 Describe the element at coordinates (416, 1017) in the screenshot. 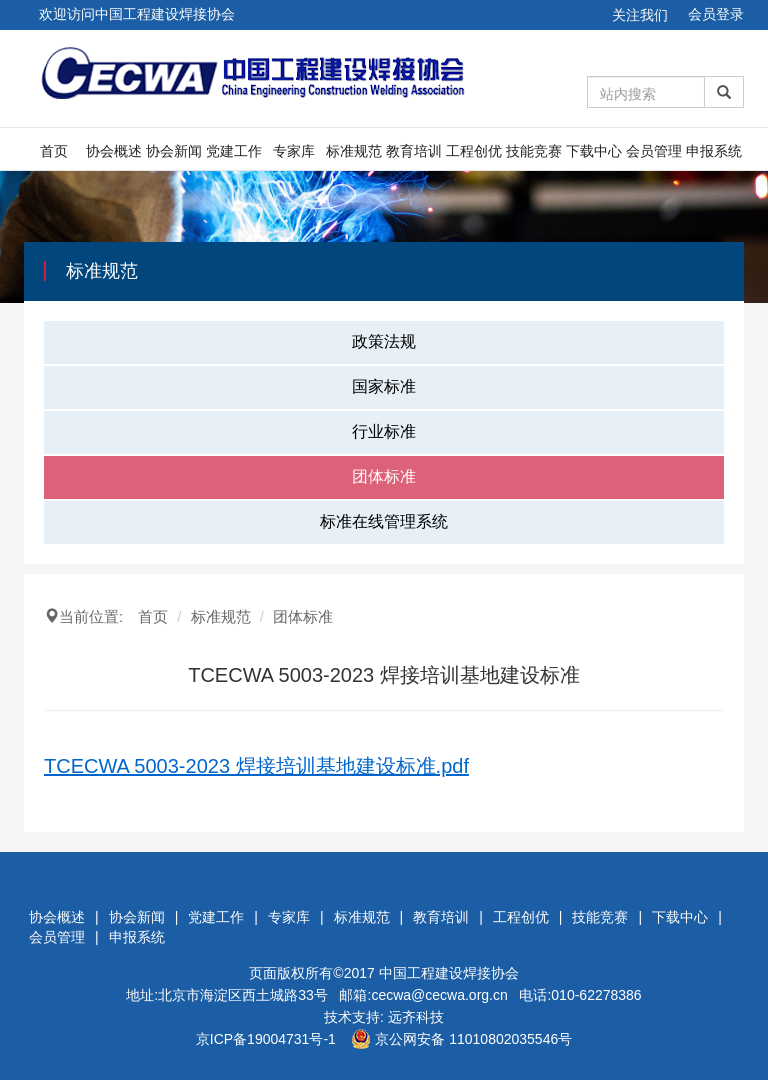

I see `远齐科技` at that location.